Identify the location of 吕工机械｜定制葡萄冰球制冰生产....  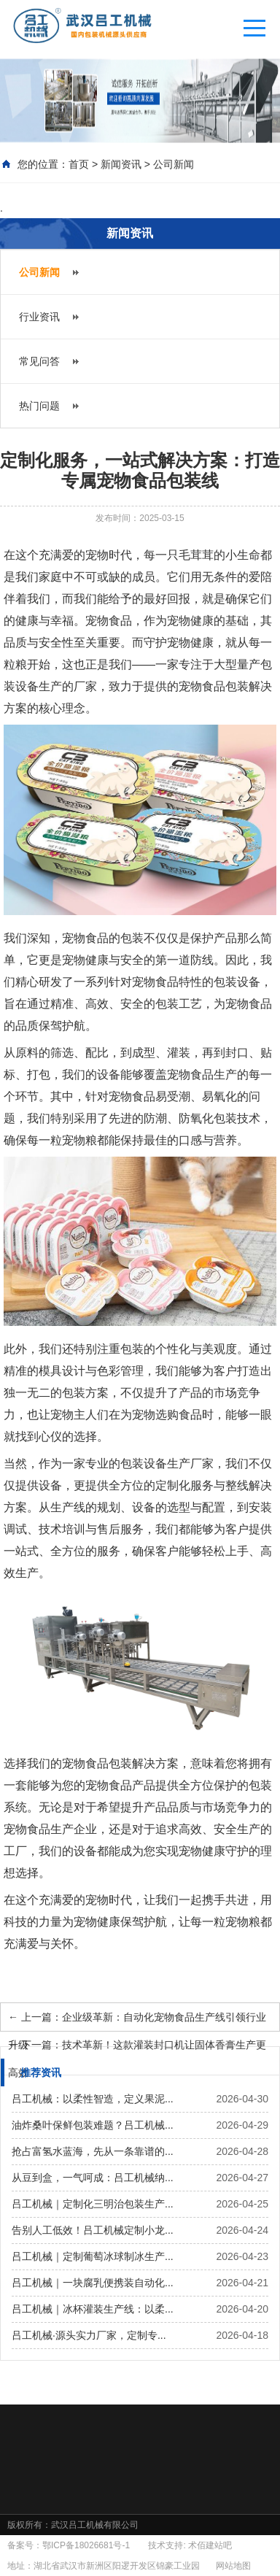
(93, 2256).